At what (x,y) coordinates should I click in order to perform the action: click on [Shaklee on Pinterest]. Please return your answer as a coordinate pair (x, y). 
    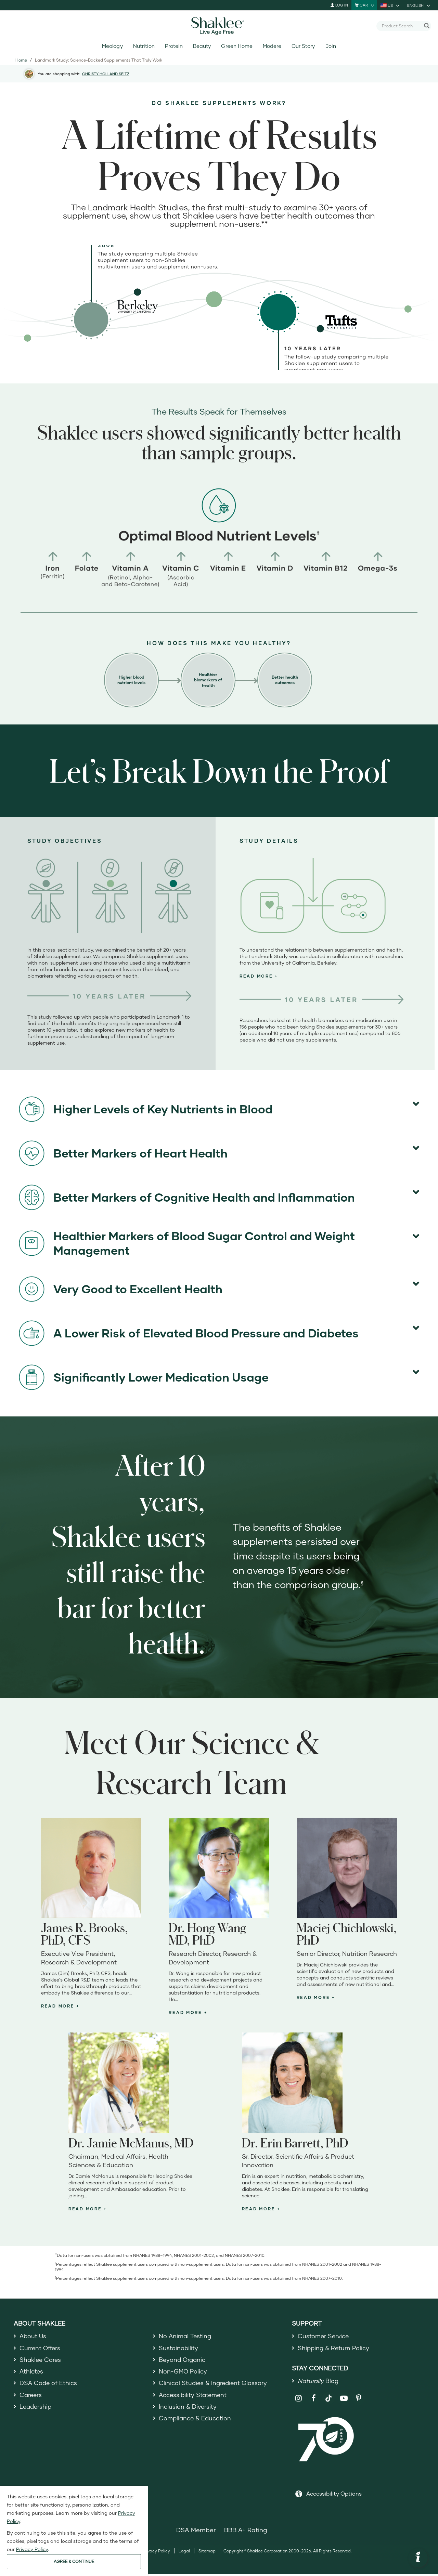
    Looking at the image, I should click on (358, 2400).